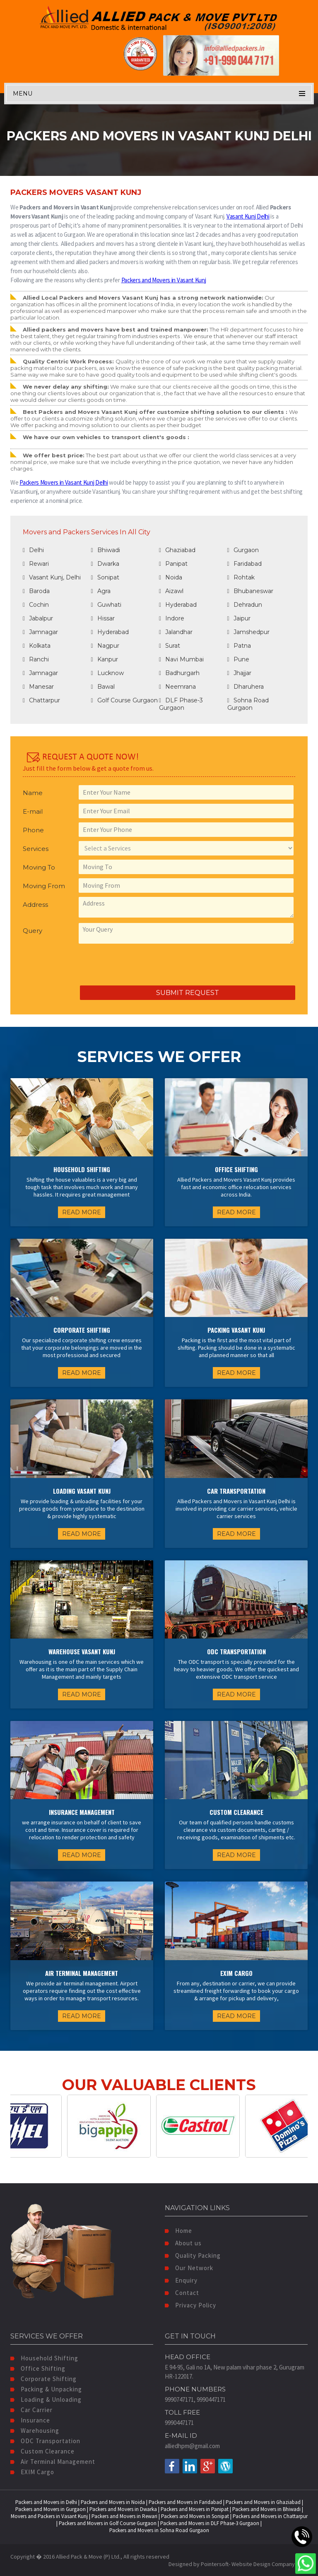 The height and width of the screenshot is (2576, 318). I want to click on Jabalpur, so click(38, 618).